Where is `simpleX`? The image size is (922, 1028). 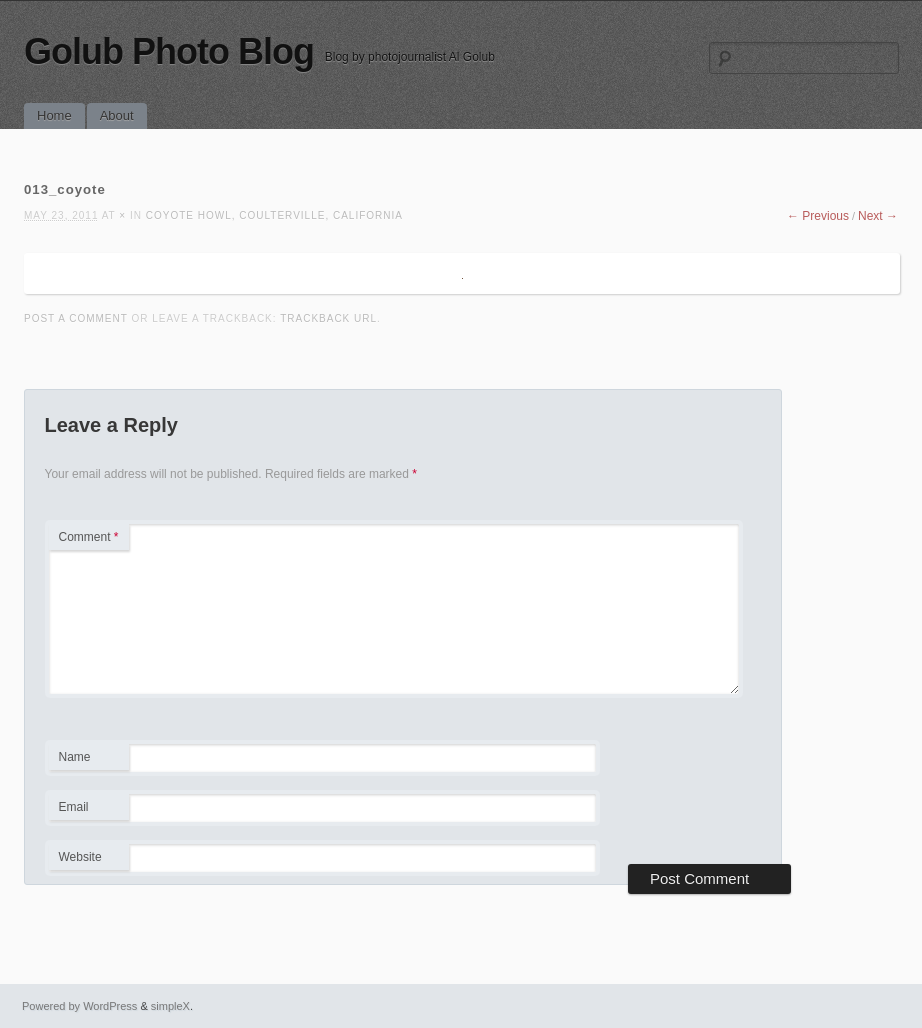
simpleX is located at coordinates (170, 1006).